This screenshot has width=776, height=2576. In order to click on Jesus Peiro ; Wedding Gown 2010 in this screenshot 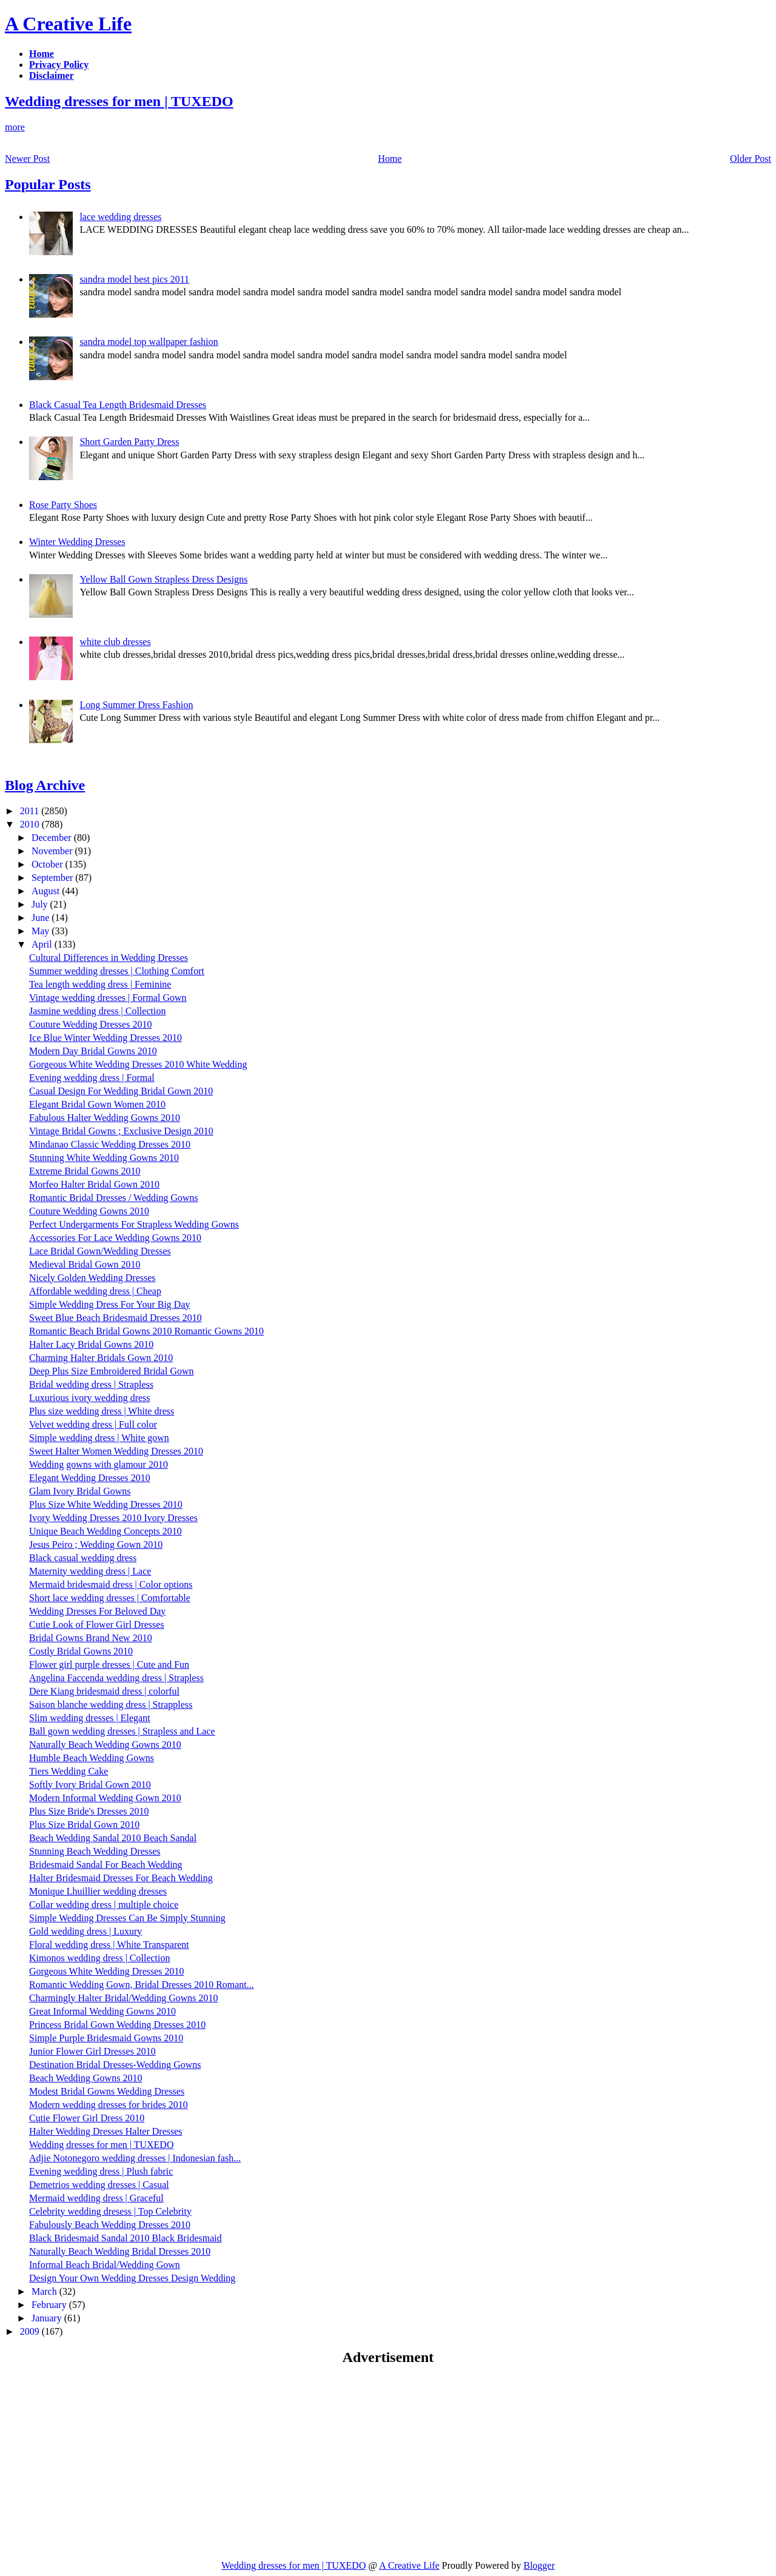, I will do `click(95, 1544)`.